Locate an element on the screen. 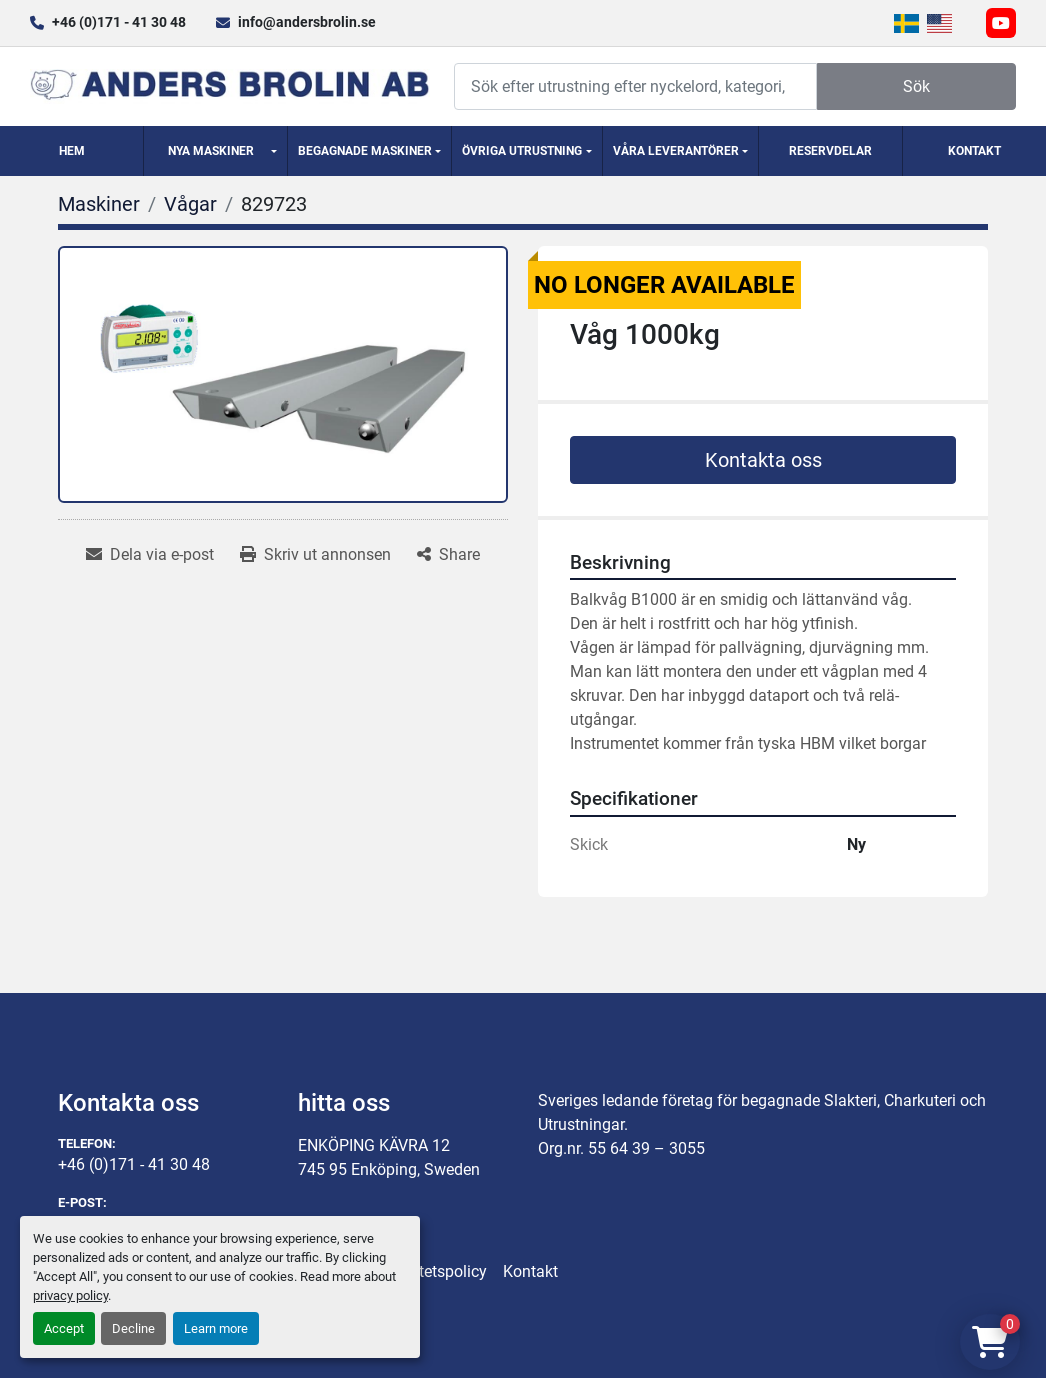  info@andersbrolin.se is located at coordinates (307, 22).